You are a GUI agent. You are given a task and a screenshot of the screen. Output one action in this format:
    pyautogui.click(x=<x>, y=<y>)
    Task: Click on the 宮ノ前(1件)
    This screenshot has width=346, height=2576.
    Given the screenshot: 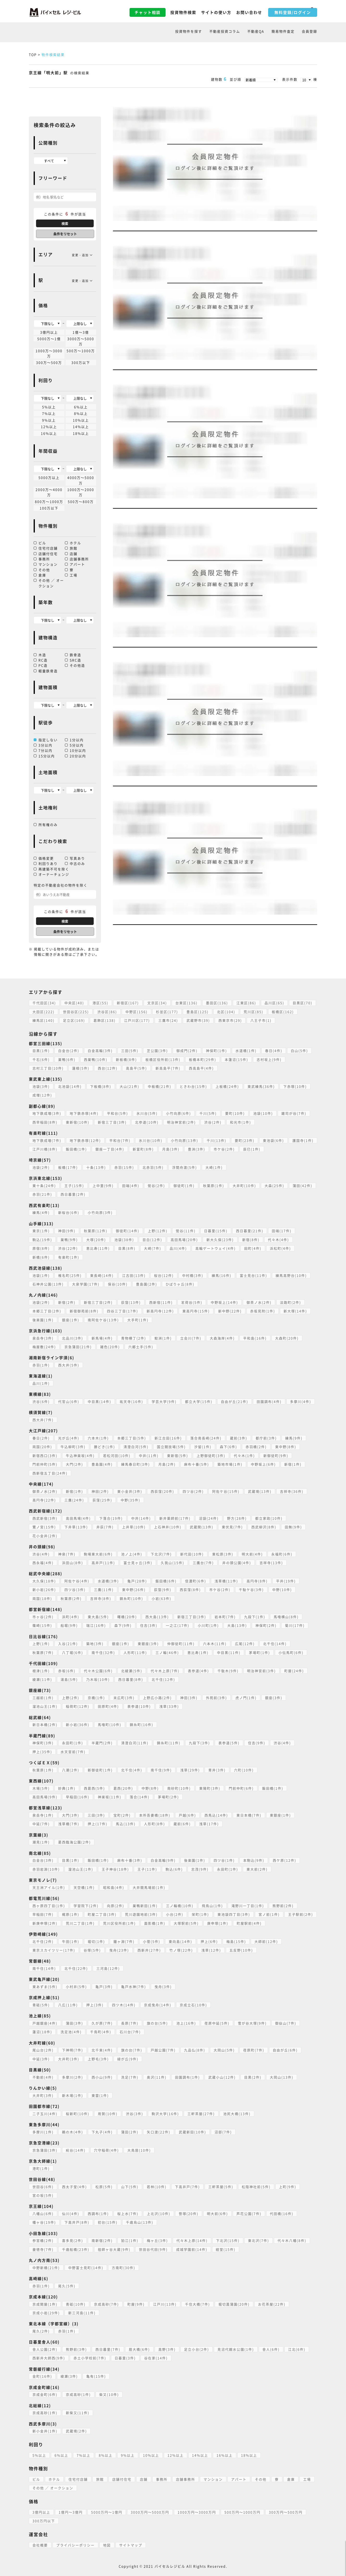 What is the action you would take?
    pyautogui.click(x=269, y=1914)
    